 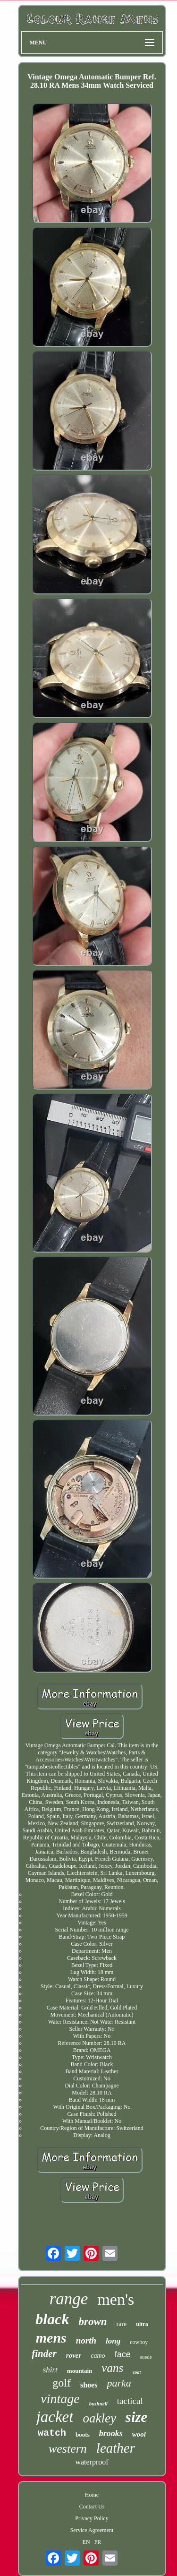 I want to click on shoes, so click(x=88, y=2385).